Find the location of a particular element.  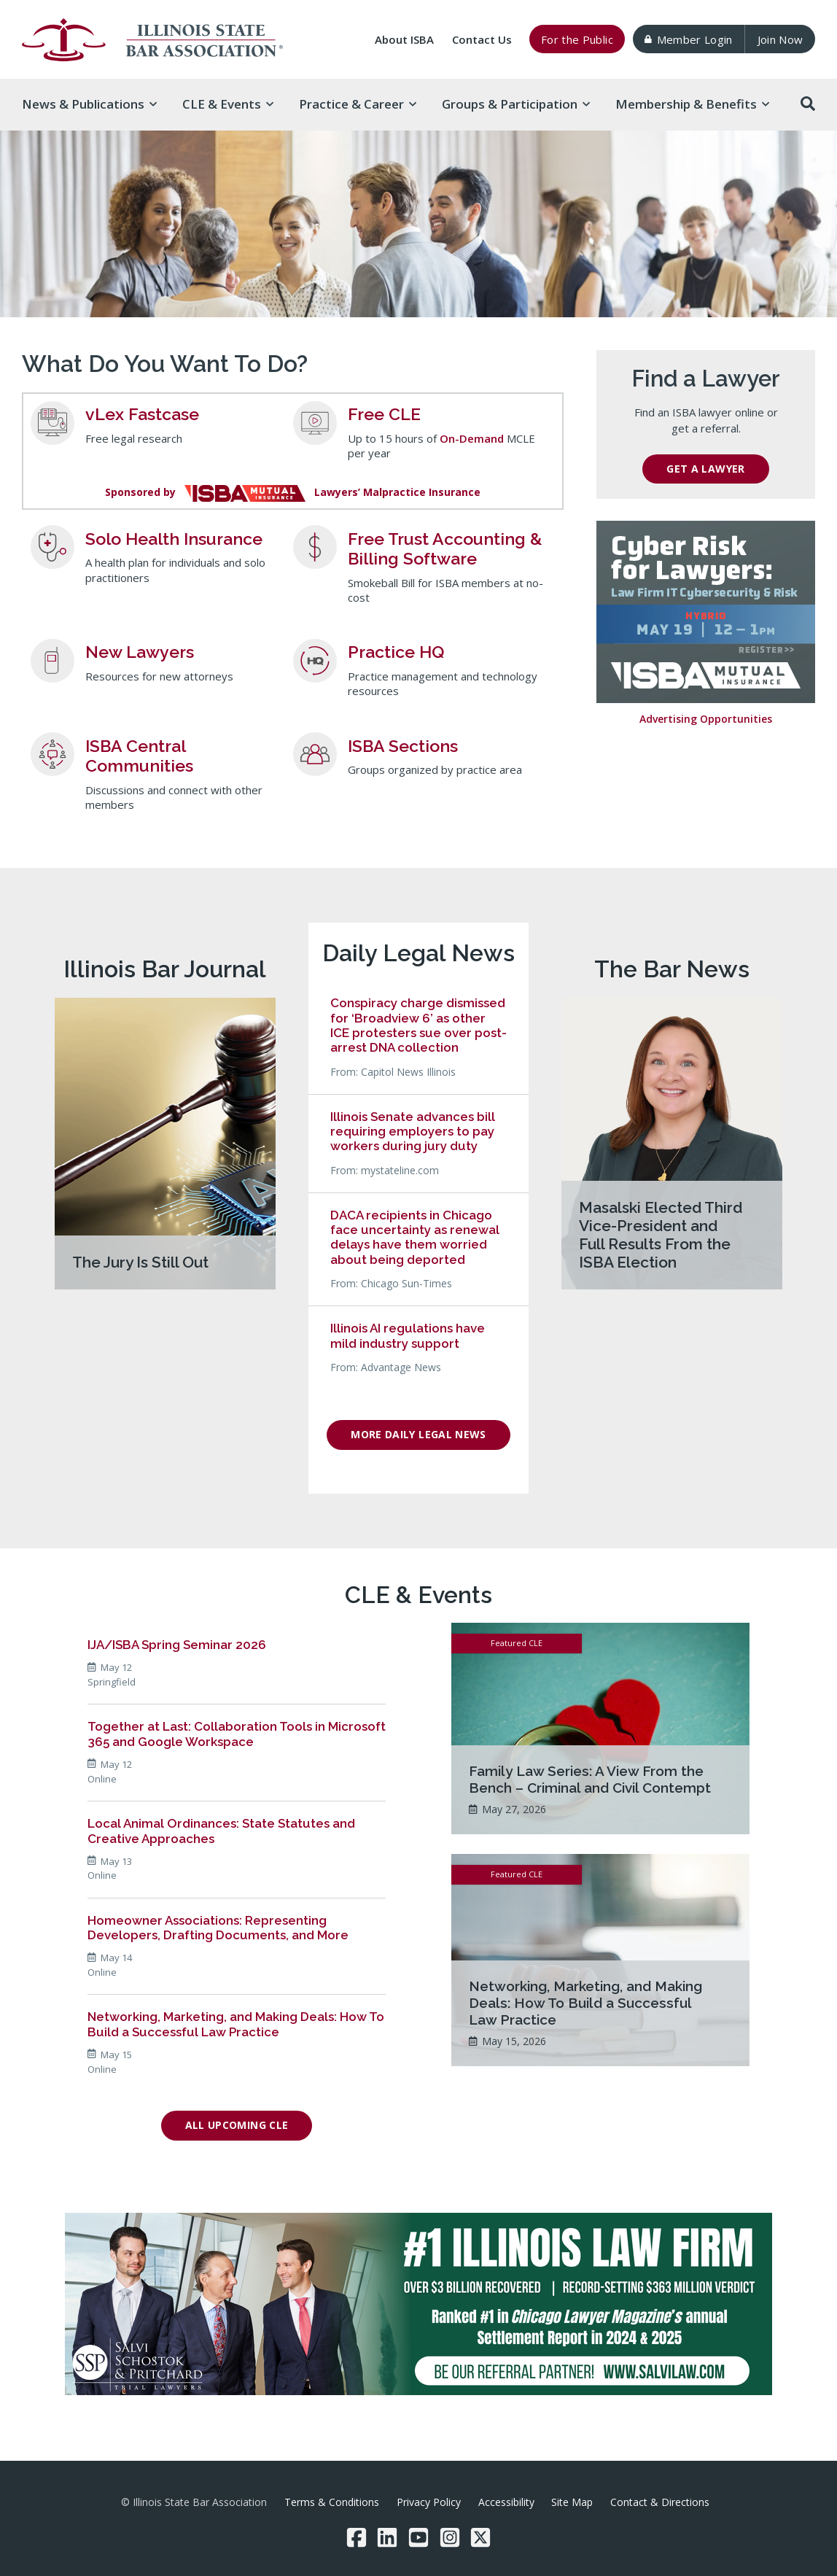

Conspiracy charge dismissed for ‘Broadview 6’ as other ICE protesters sue over post-arrest DNA collection is located at coordinates (418, 1025).